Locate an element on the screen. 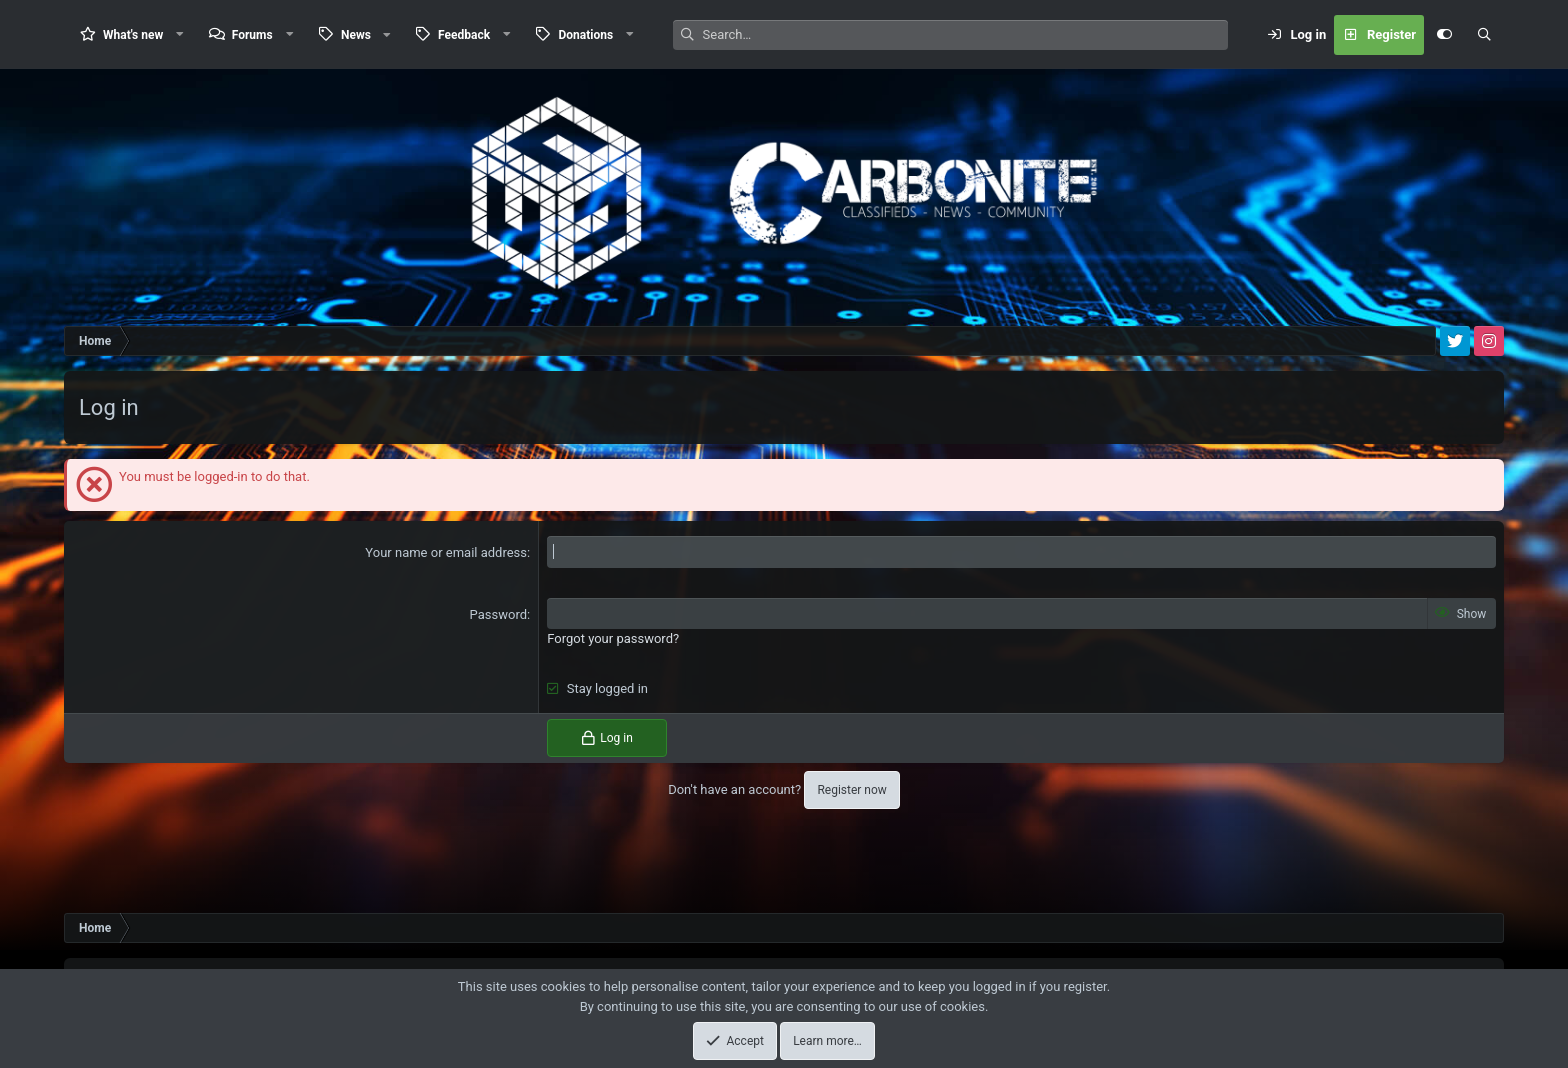 The width and height of the screenshot is (1568, 1068). Donations is located at coordinates (585, 35).